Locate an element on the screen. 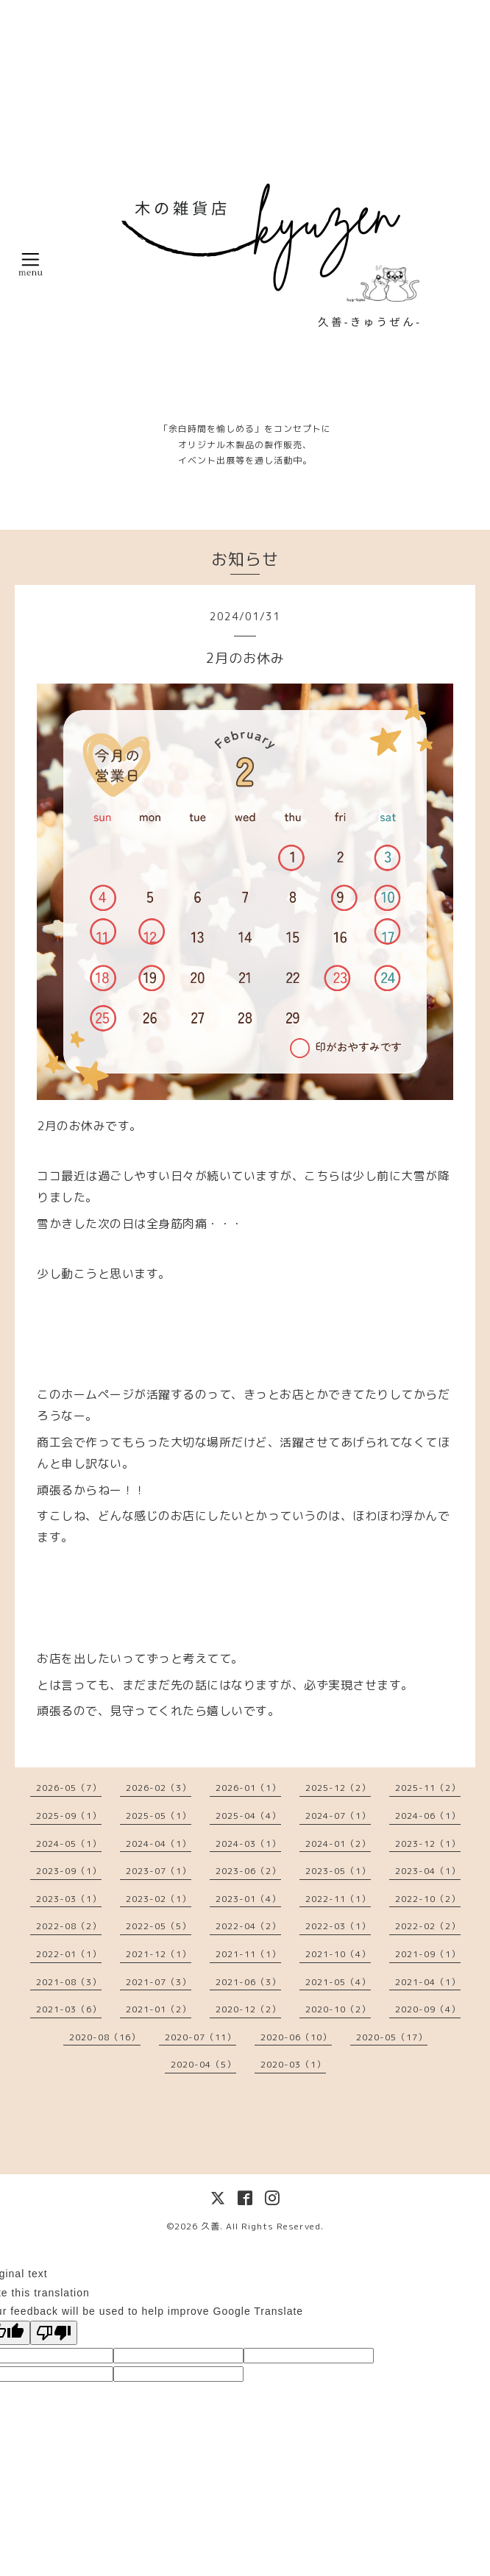 The width and height of the screenshot is (490, 2576). 2024-05（1） is located at coordinates (69, 1843).